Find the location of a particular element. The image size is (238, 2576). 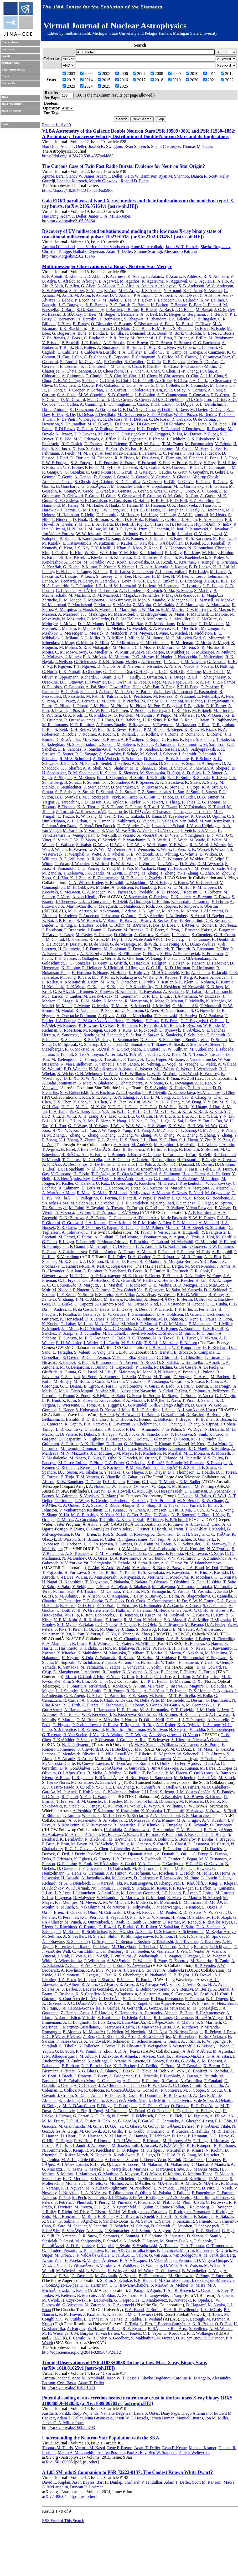

M. Ahrens is located at coordinates (190, 911).